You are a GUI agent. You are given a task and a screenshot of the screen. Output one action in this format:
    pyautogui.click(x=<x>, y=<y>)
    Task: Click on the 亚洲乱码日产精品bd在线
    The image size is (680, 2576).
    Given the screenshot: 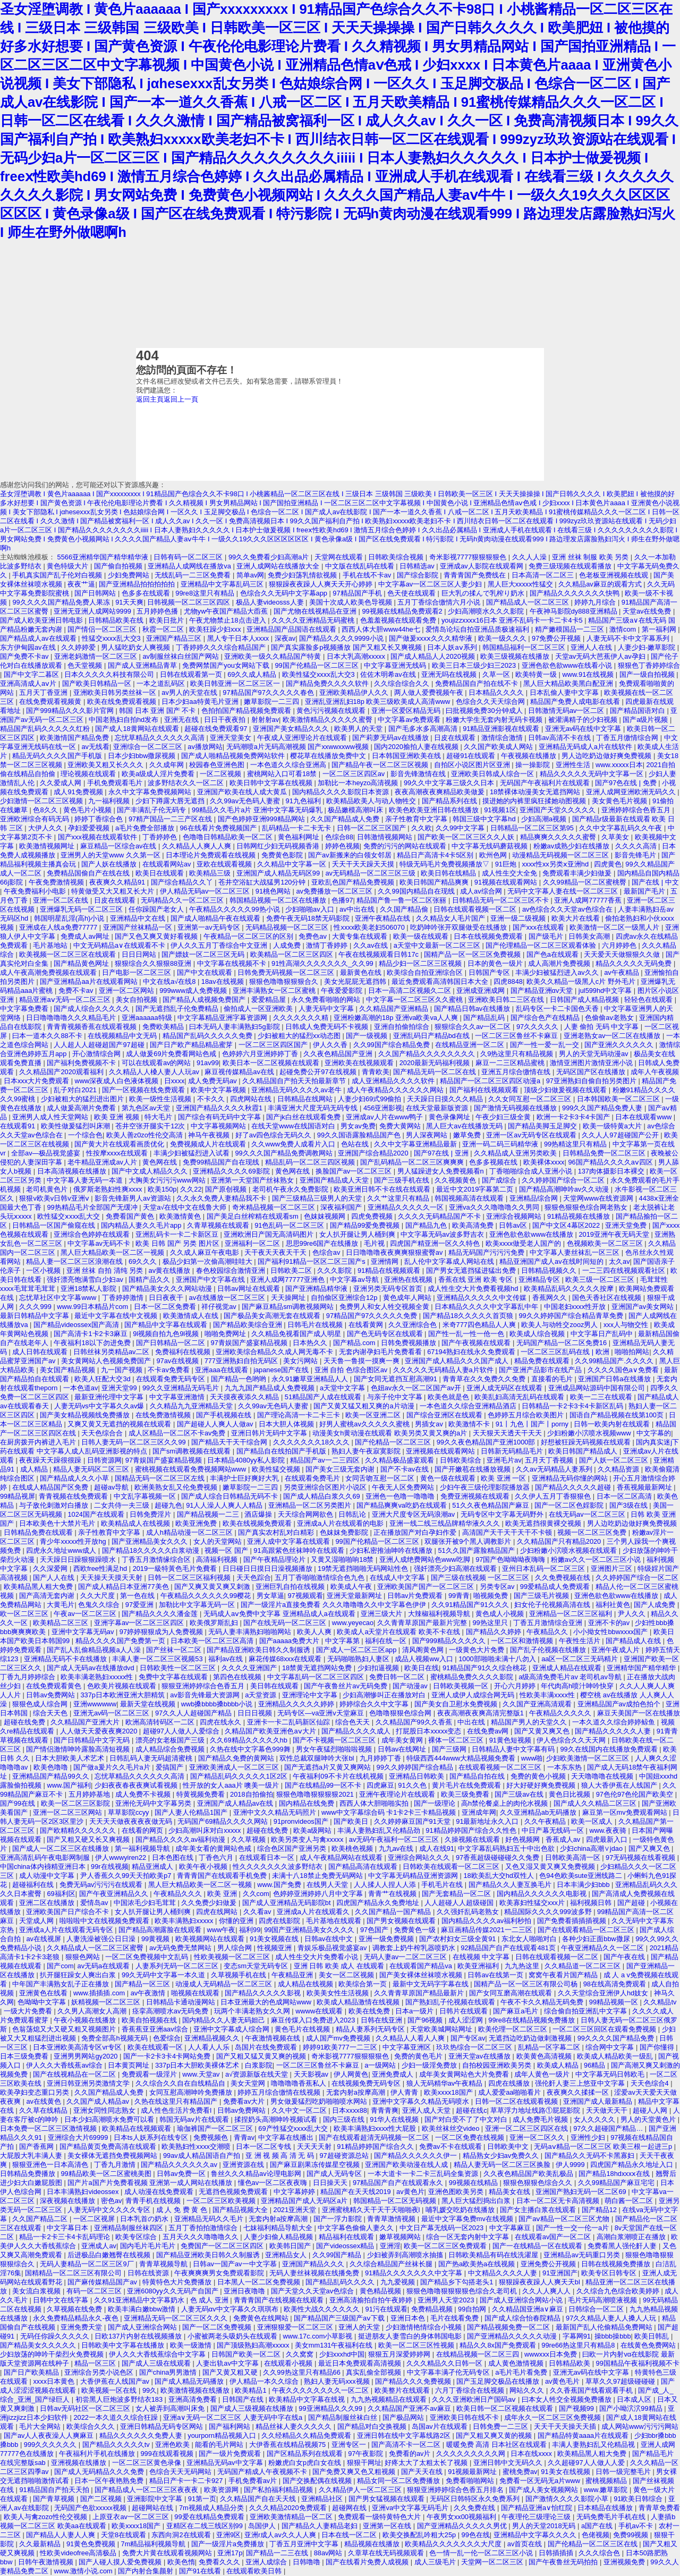 What is the action you would take?
    pyautogui.click(x=432, y=1036)
    